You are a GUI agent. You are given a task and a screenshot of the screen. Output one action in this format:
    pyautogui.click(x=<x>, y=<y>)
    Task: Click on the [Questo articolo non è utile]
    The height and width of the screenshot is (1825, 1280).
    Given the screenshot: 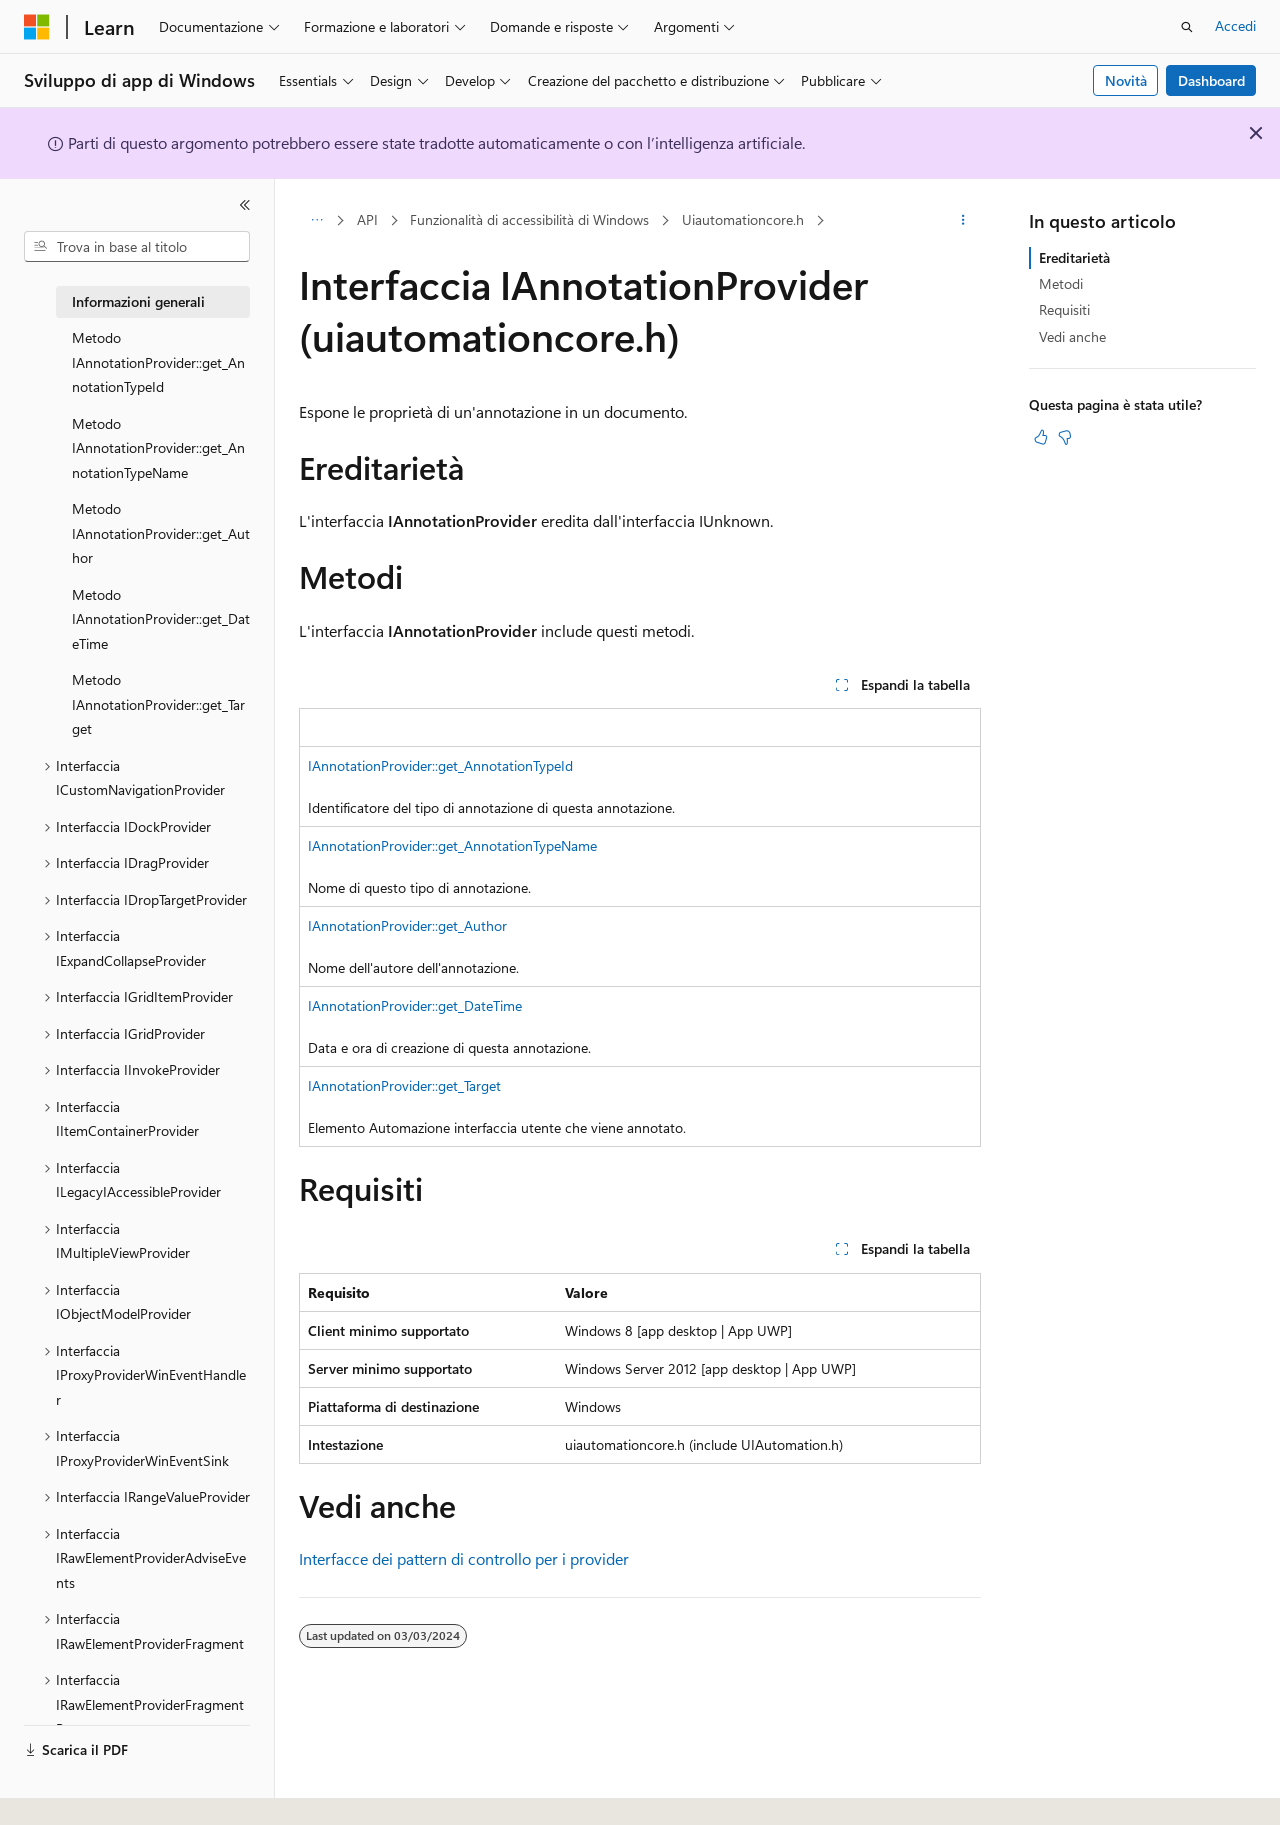 What is the action you would take?
    pyautogui.click(x=1065, y=437)
    